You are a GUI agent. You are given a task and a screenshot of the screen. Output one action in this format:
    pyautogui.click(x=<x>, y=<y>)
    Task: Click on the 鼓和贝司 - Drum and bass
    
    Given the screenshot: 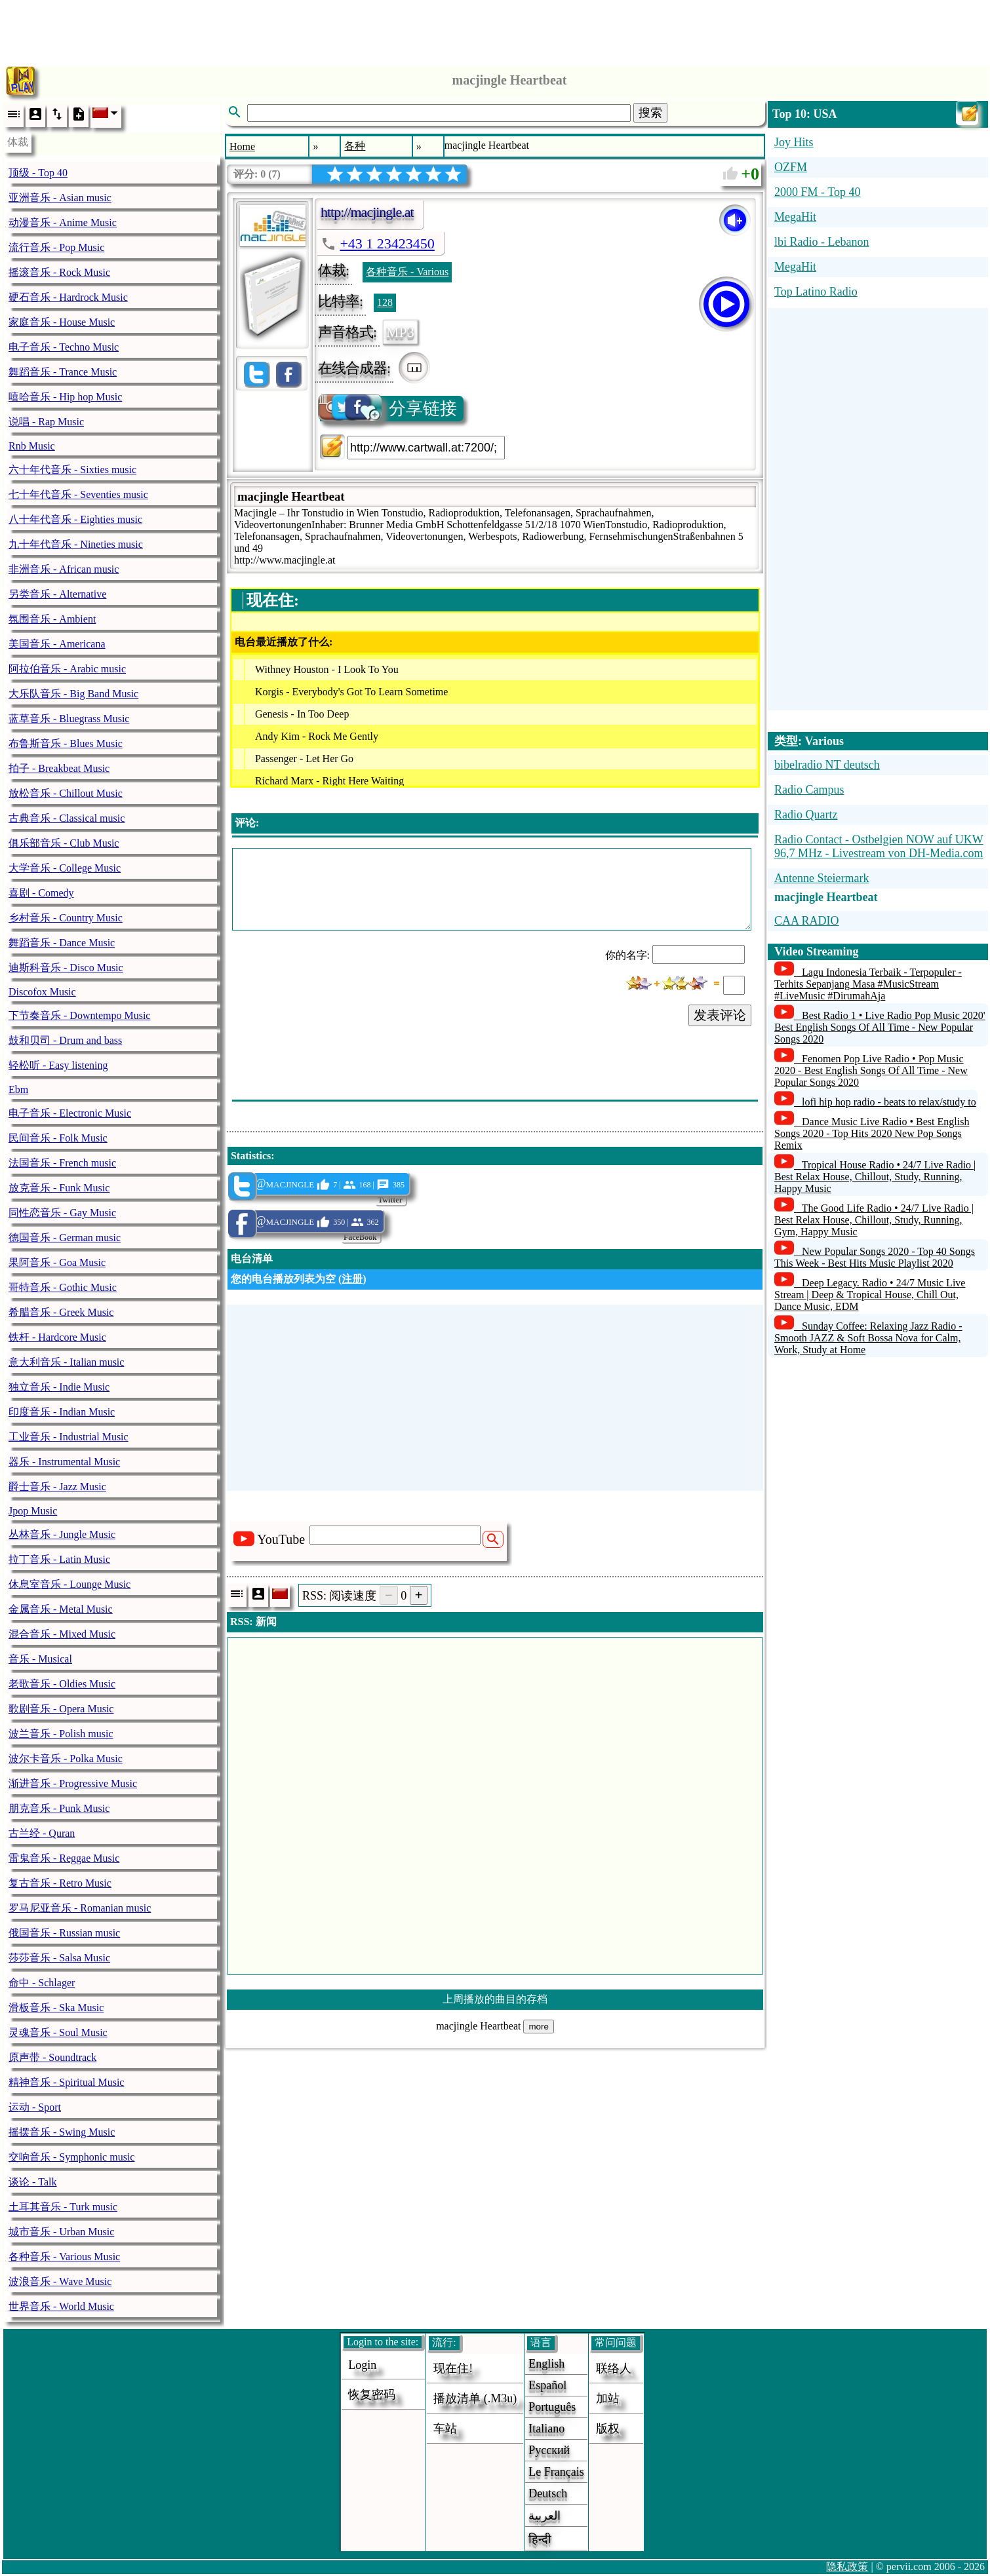 What is the action you would take?
    pyautogui.click(x=65, y=1040)
    